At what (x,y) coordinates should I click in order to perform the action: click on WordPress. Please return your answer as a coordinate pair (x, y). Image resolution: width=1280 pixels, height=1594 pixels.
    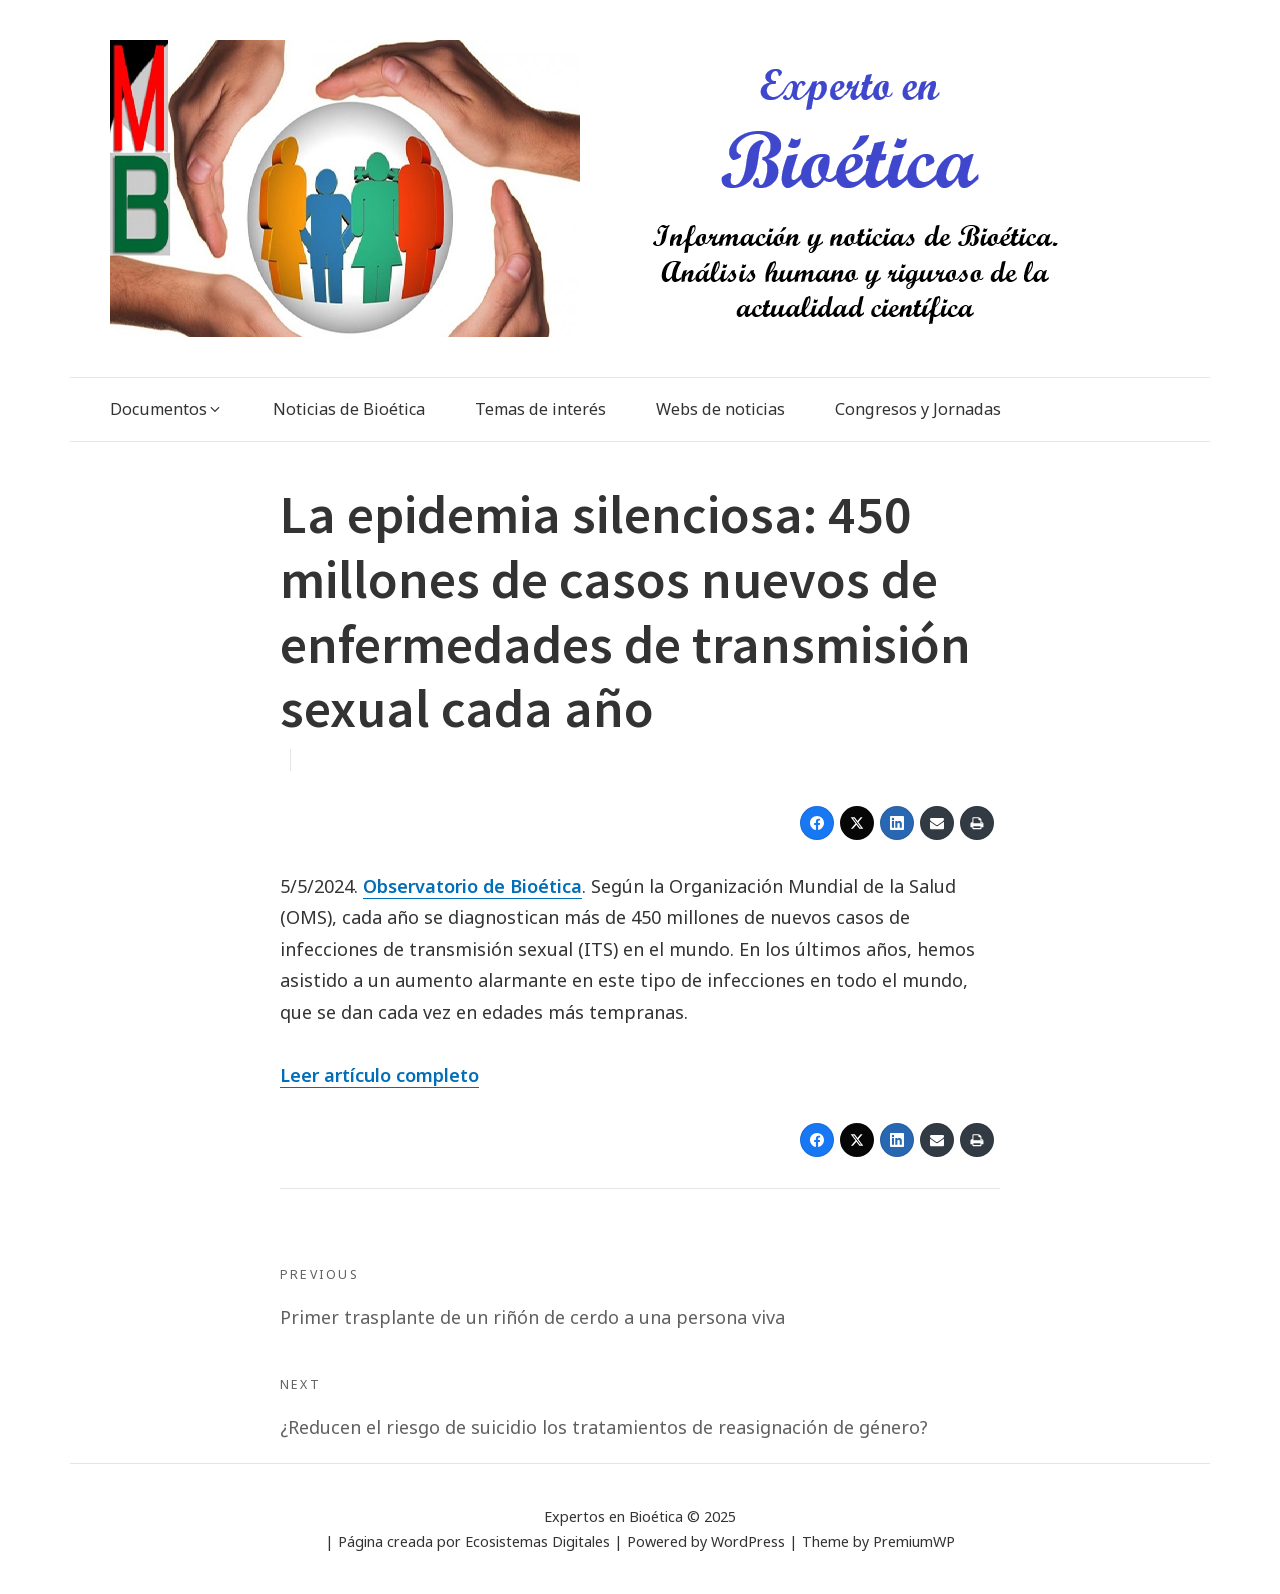
    Looking at the image, I should click on (748, 1541).